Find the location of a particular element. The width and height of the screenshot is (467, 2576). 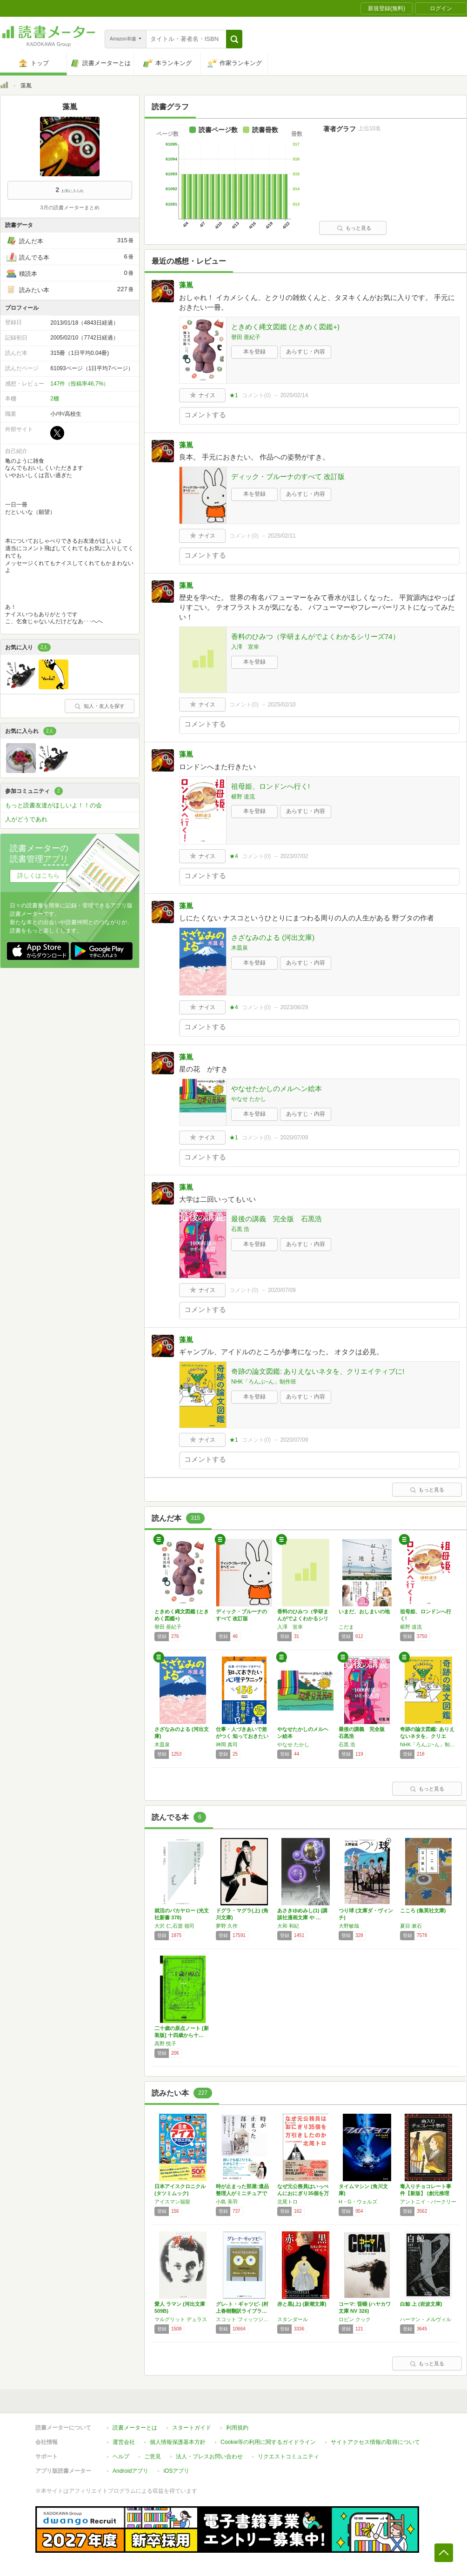

2020/07/09 is located at coordinates (294, 1137).